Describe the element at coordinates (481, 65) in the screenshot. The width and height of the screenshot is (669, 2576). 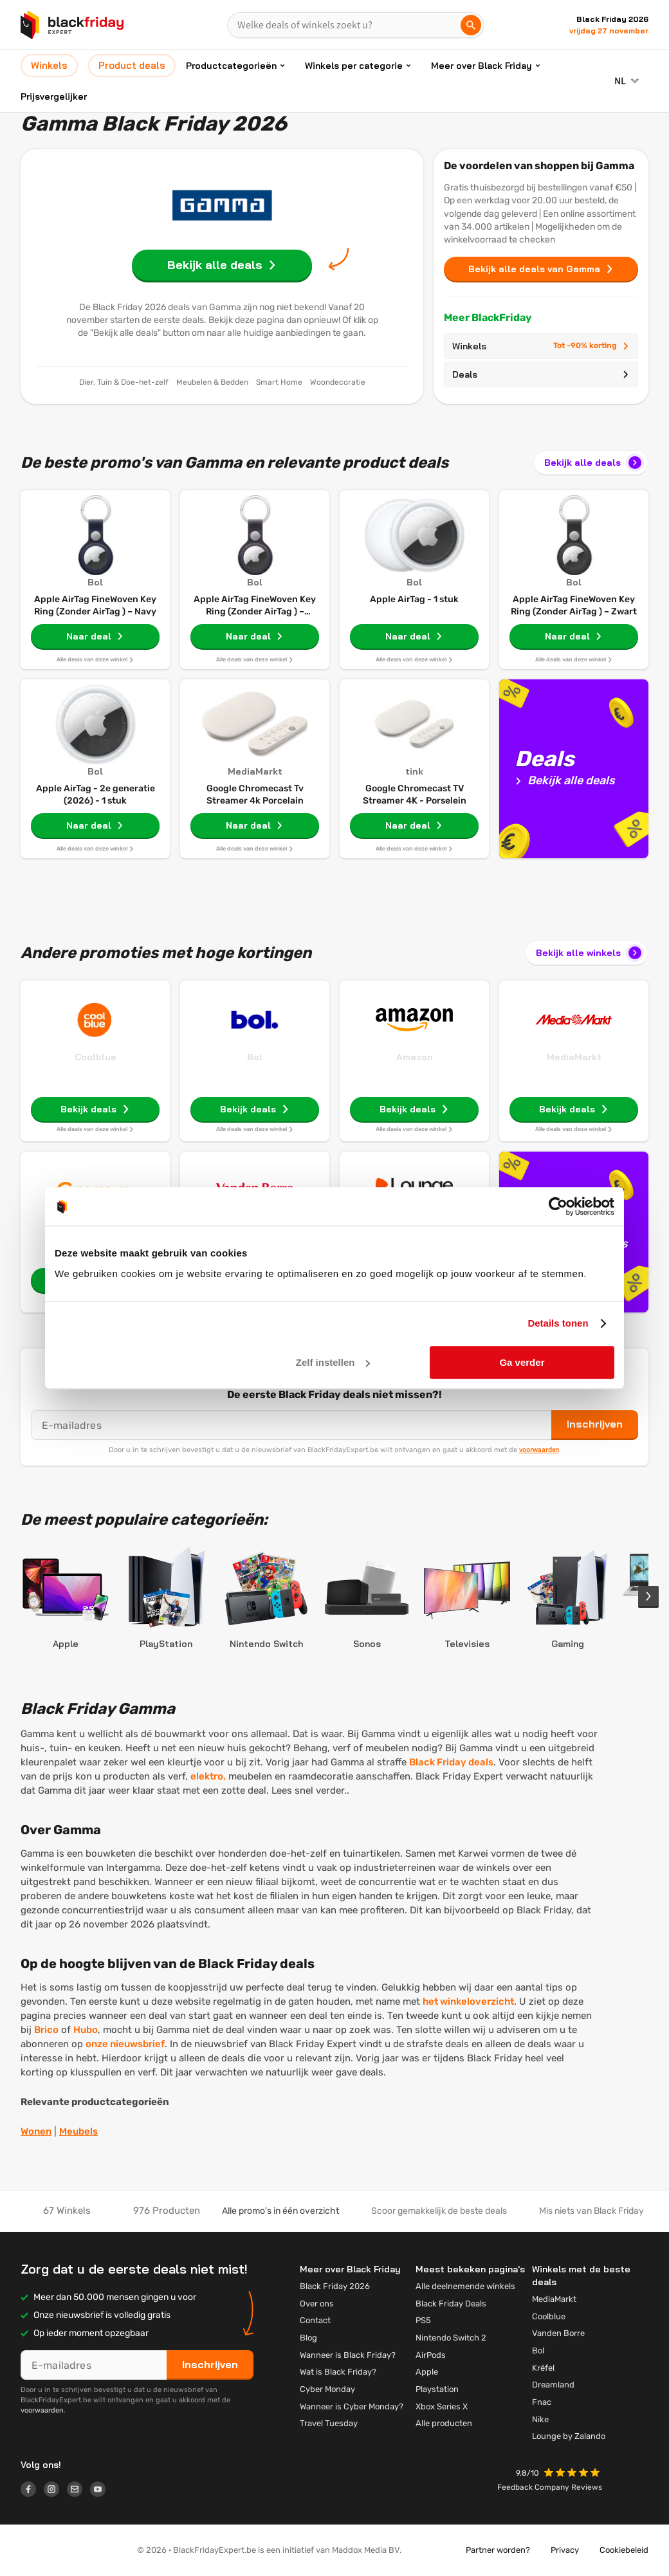
I see `Meer over Black Friday` at that location.